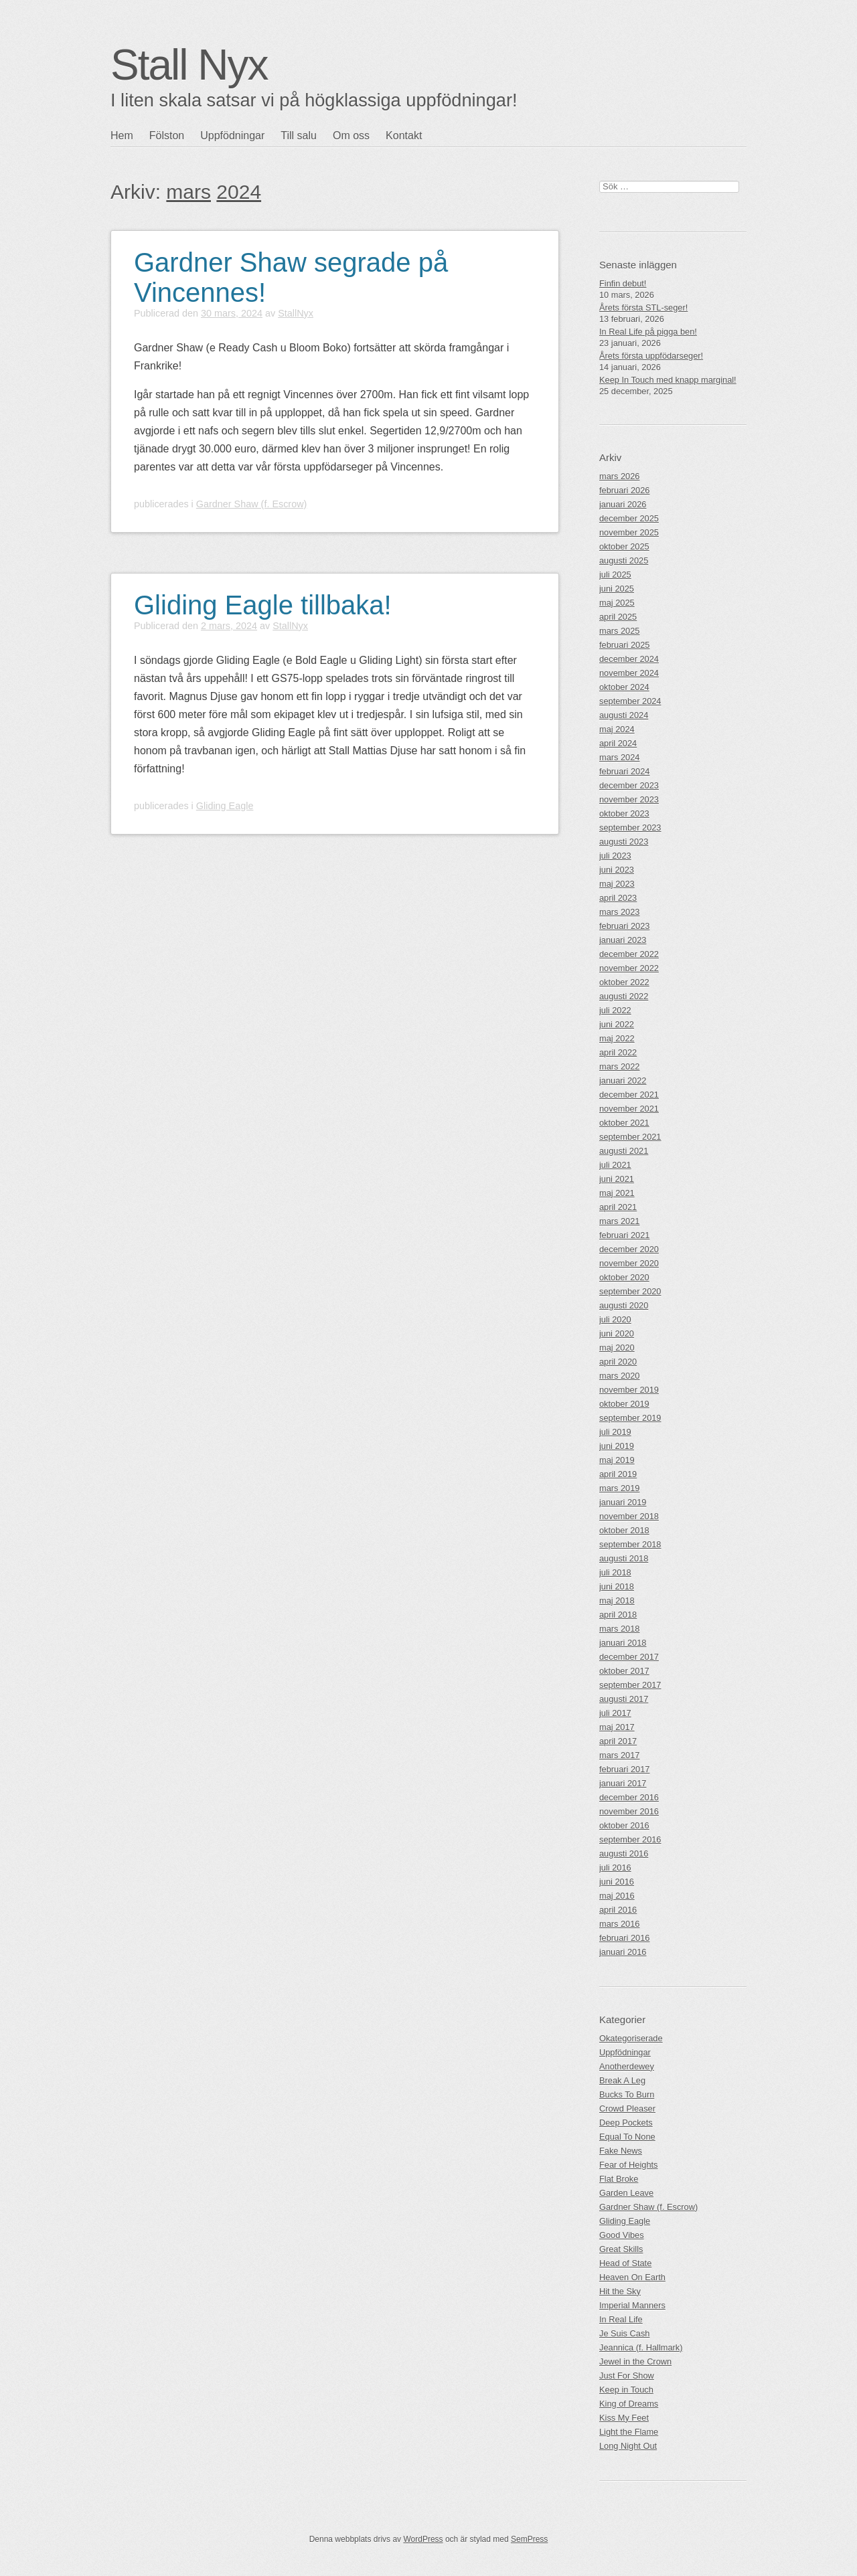 This screenshot has height=2576, width=857. Describe the element at coordinates (188, 192) in the screenshot. I see `mars` at that location.